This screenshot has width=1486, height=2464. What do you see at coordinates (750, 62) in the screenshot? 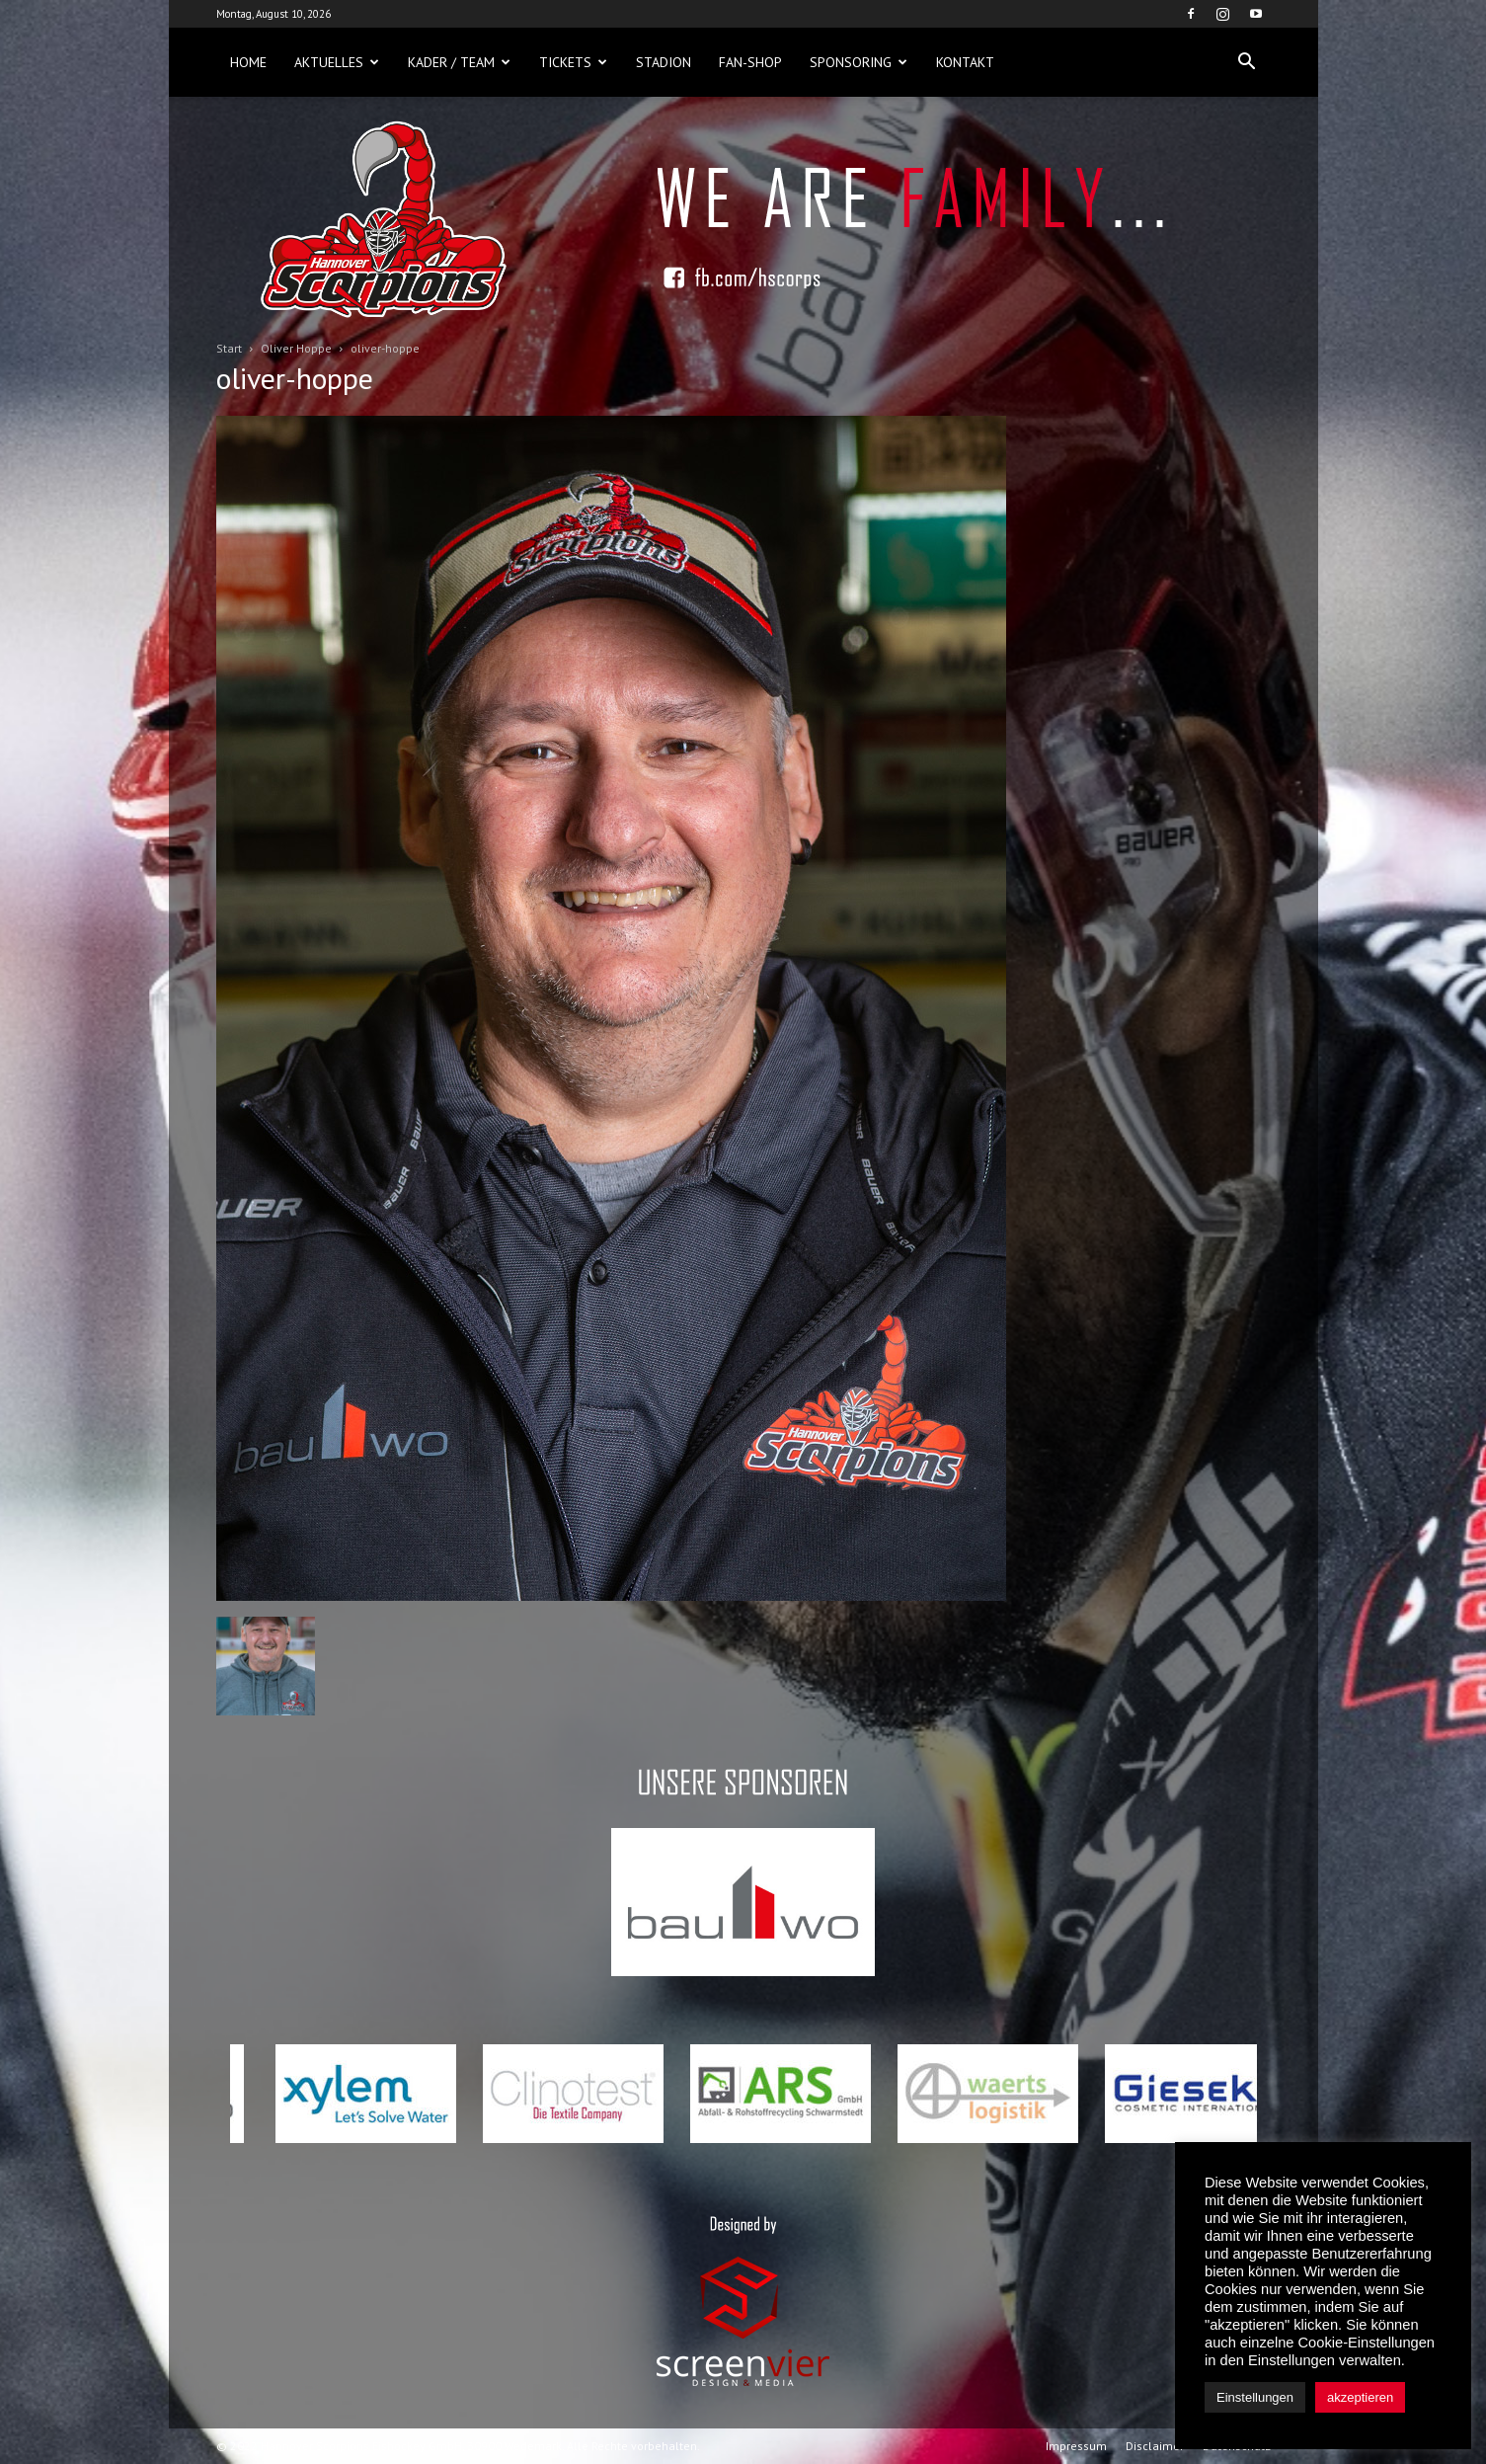
I see `Fan-Shop` at bounding box center [750, 62].